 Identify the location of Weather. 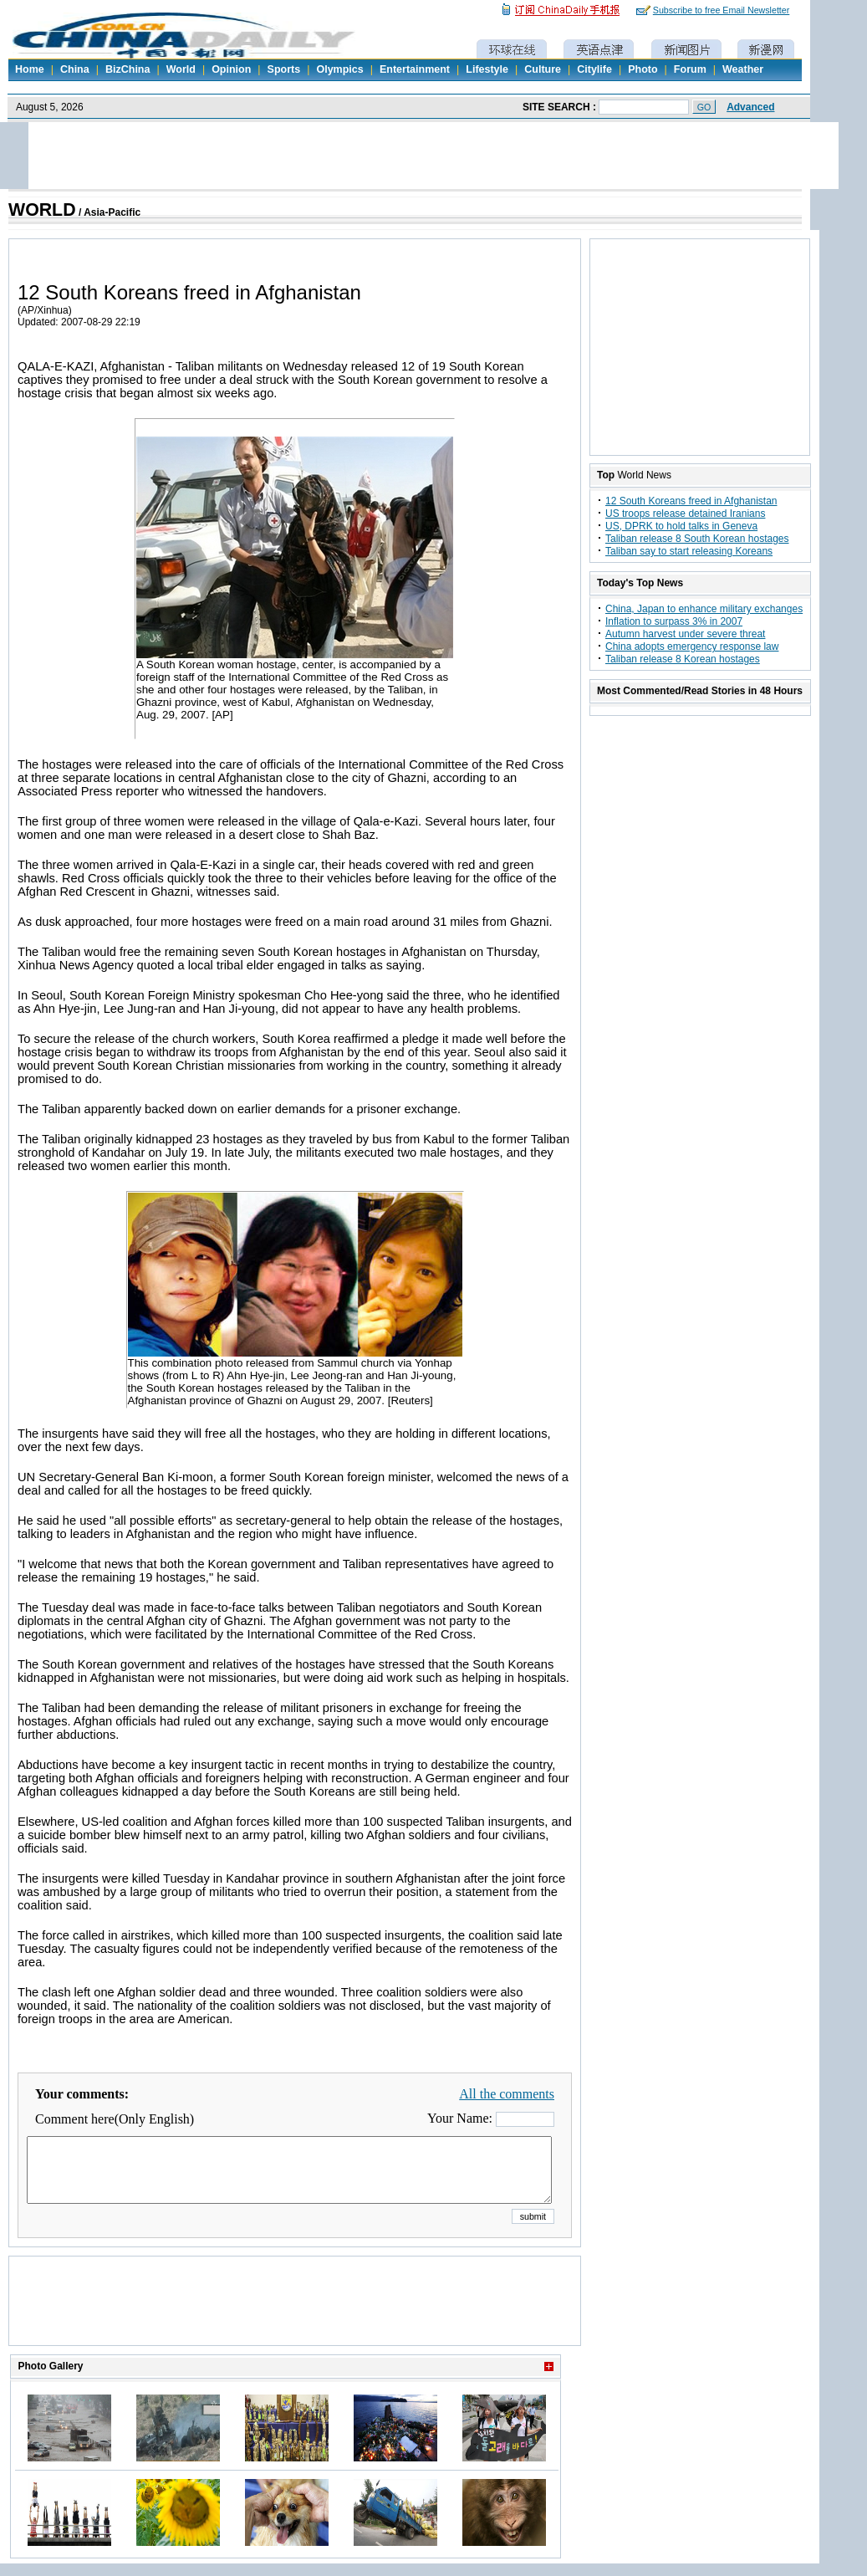
(742, 69).